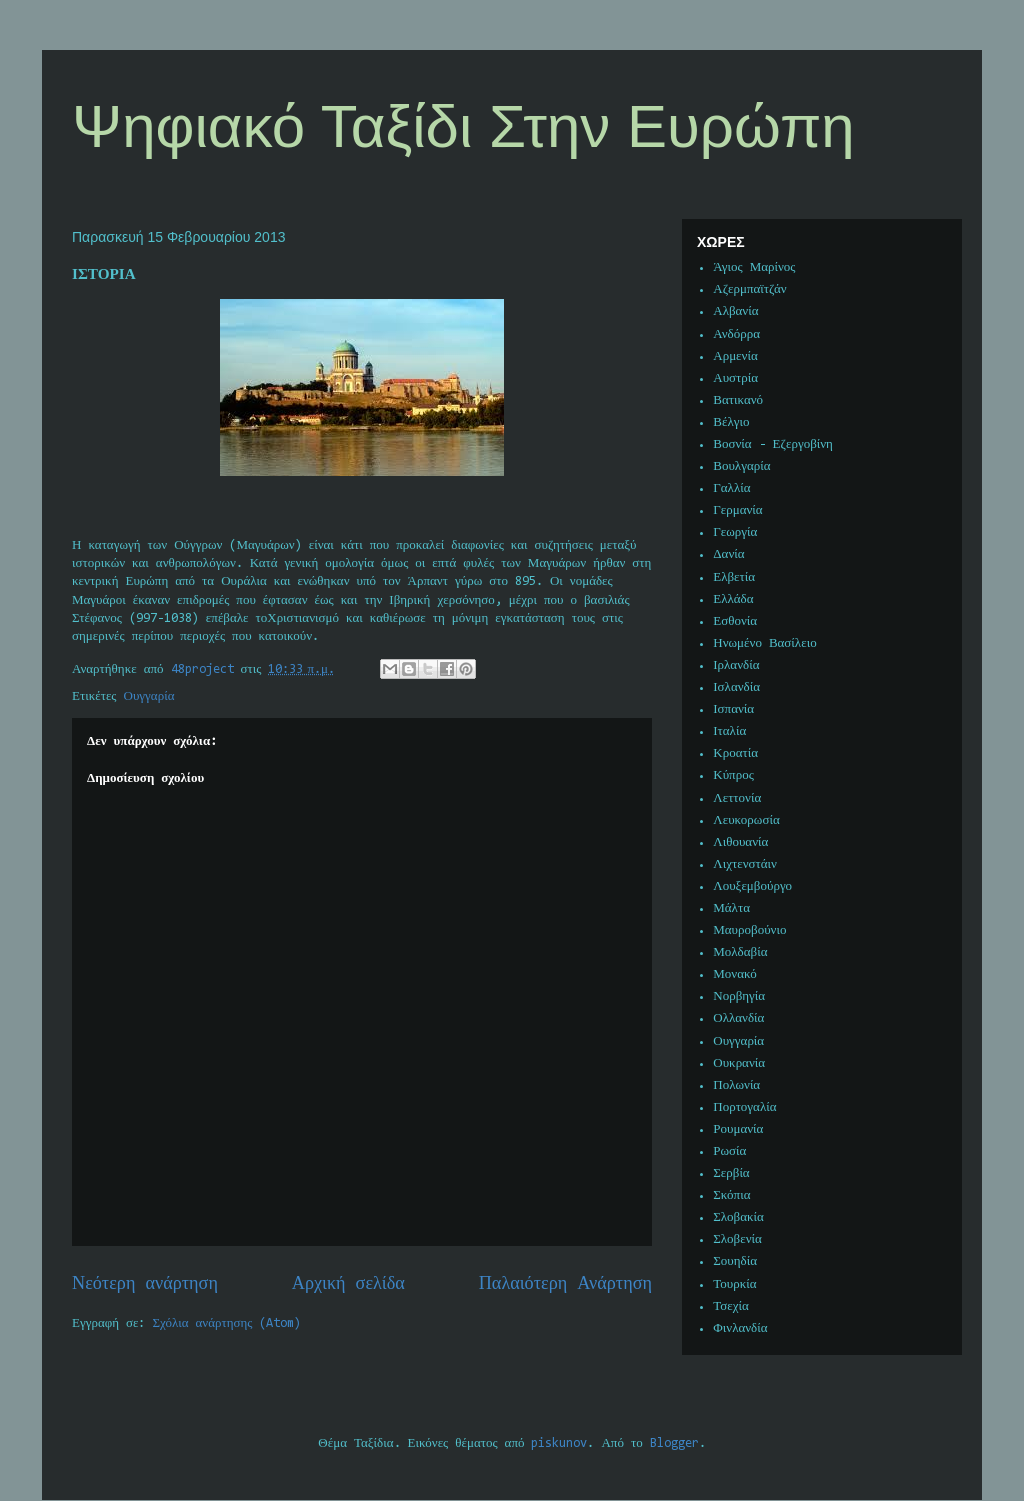 The image size is (1024, 1501). I want to click on Σλοβενία, so click(737, 1239).